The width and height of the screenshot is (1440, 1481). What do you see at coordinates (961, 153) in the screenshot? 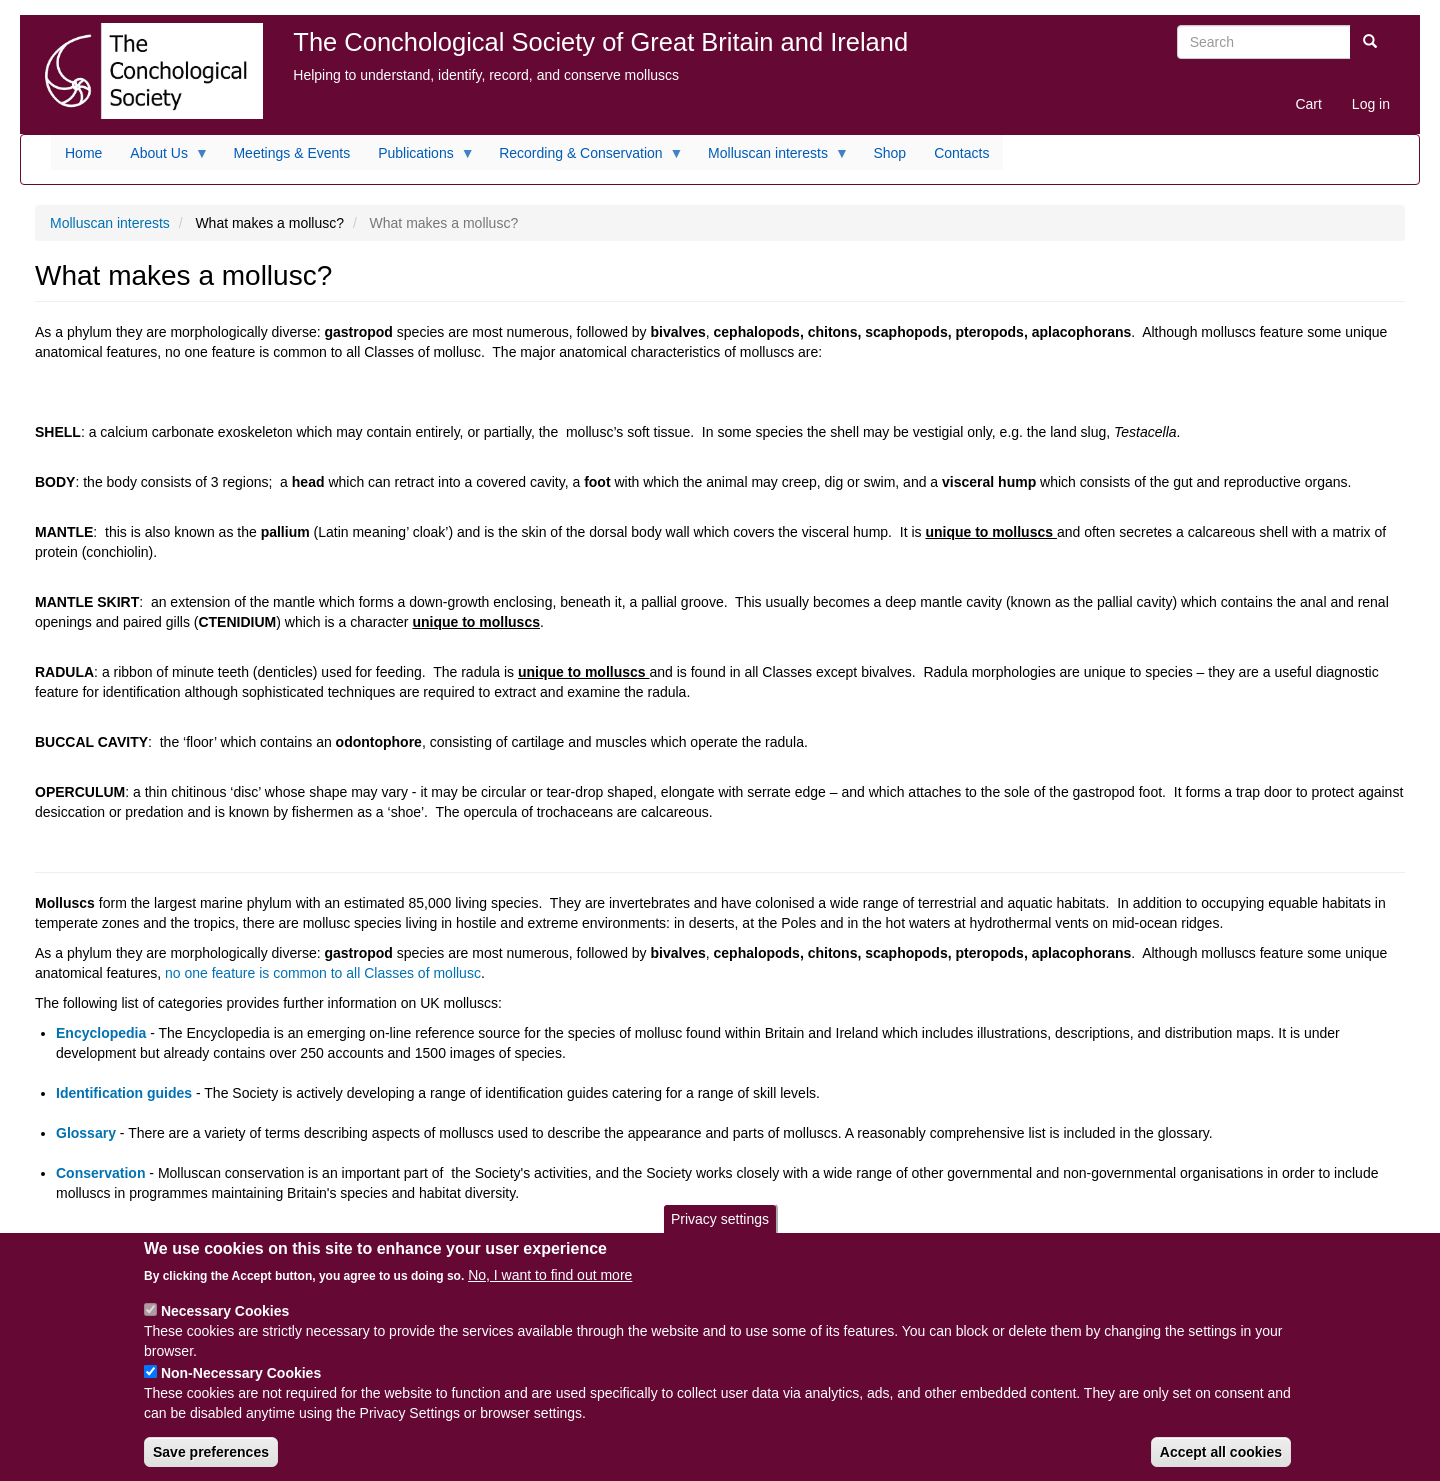
I see `Contacts [menuitem]` at bounding box center [961, 153].